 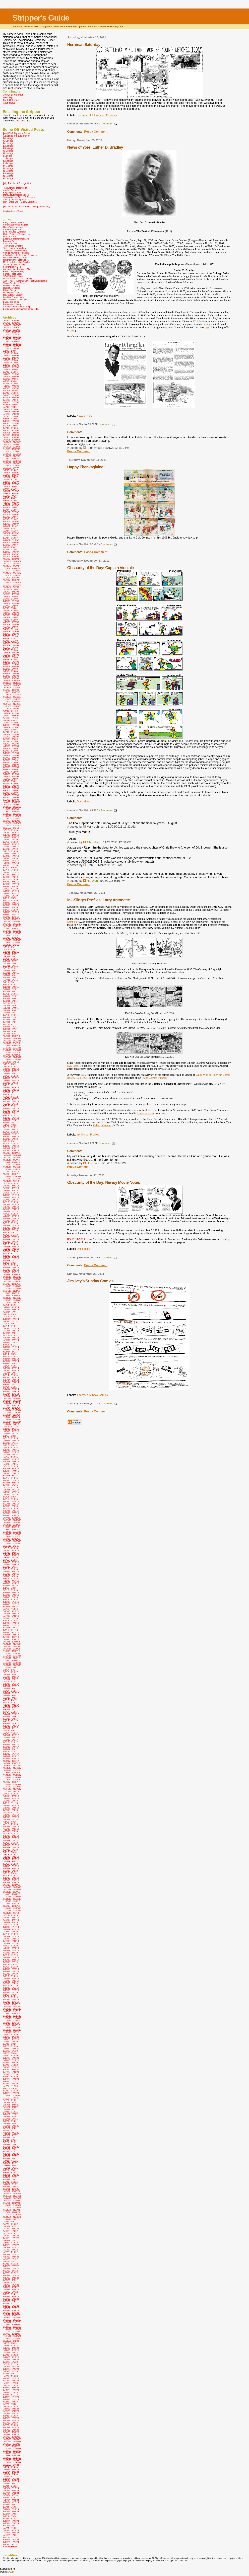 What do you see at coordinates (10, 1803) in the screenshot?
I see `2/4/18 - 2/11/18` at bounding box center [10, 1803].